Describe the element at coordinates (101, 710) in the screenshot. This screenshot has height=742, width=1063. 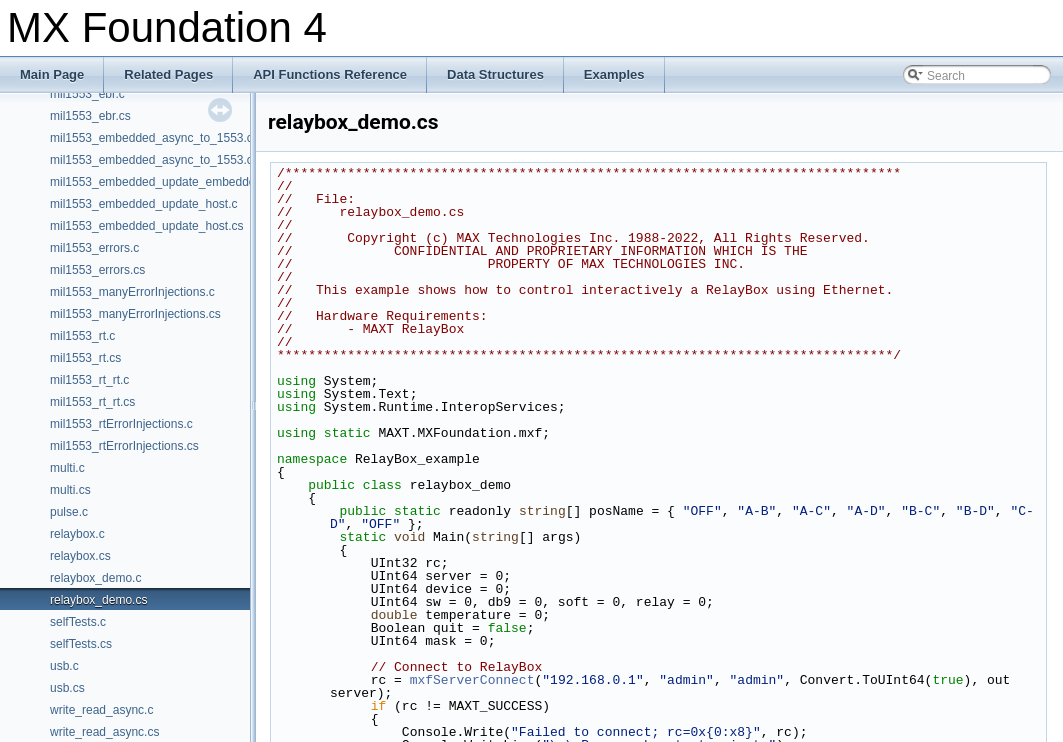
I see `write_read_async.c` at that location.